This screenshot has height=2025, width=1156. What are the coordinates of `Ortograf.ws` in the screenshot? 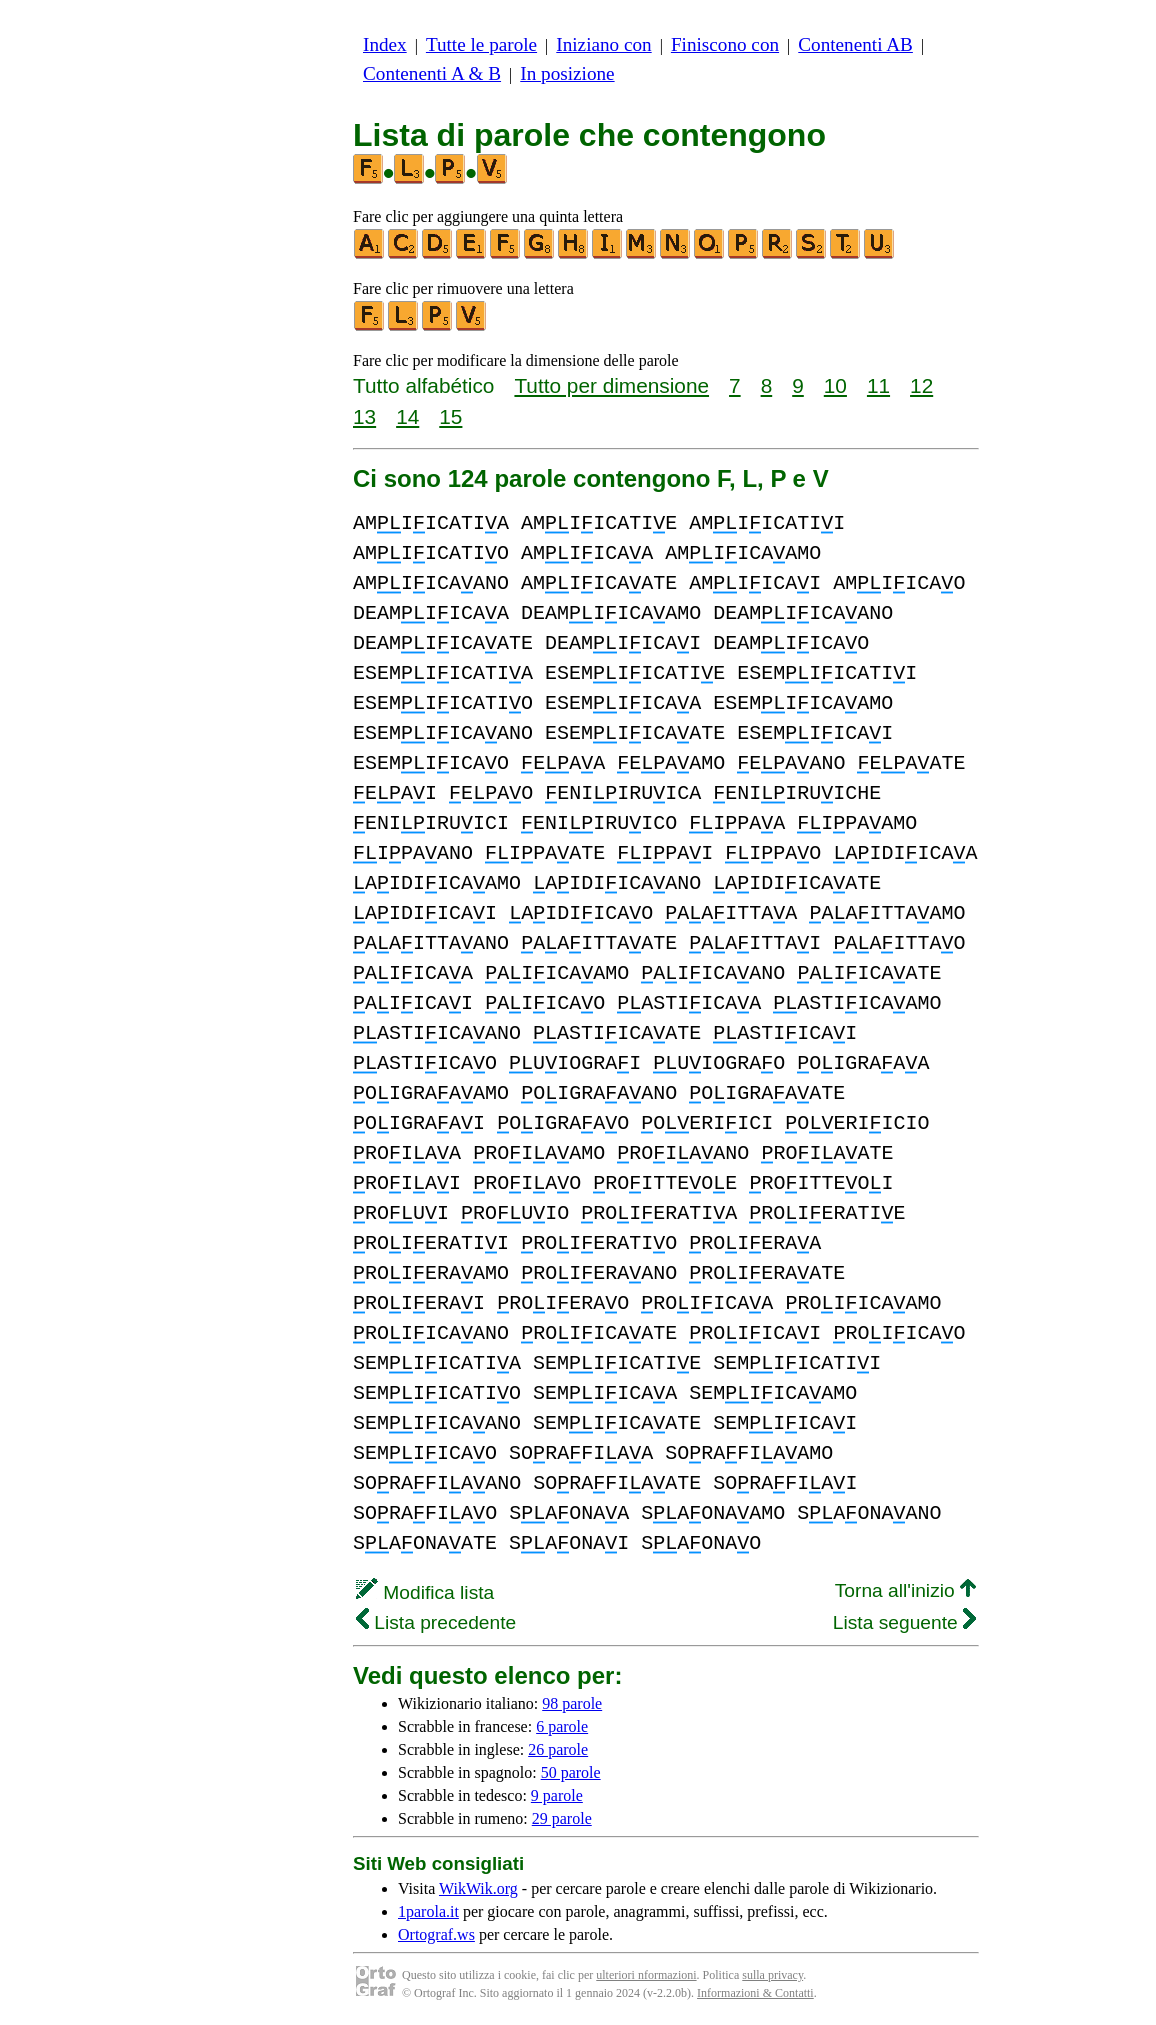 It's located at (436, 1934).